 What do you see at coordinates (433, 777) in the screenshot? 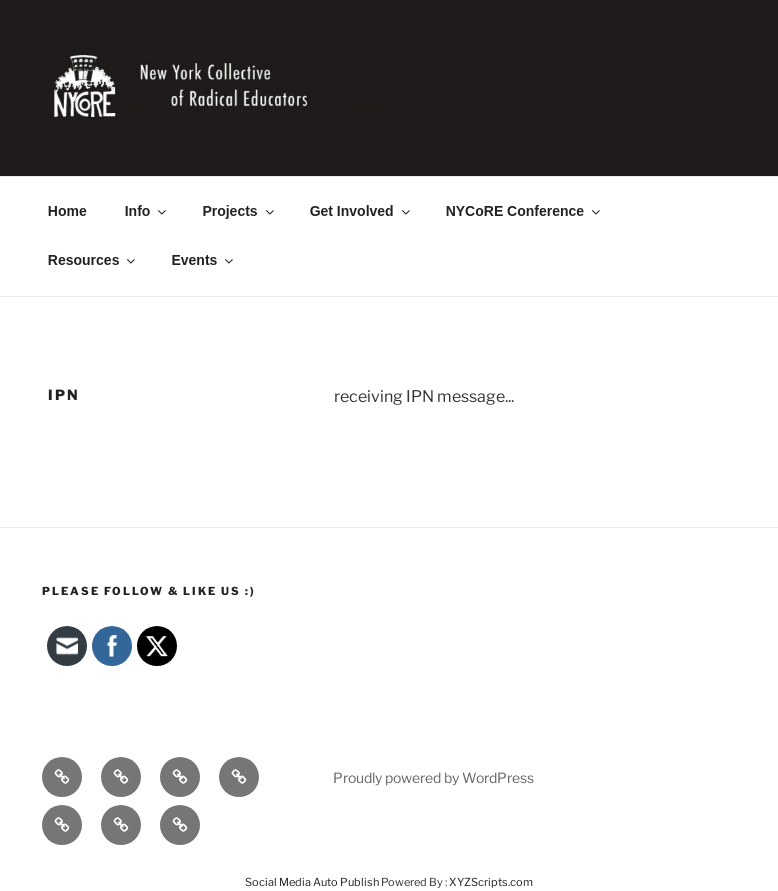
I see `Proudly powered by WordPress` at bounding box center [433, 777].